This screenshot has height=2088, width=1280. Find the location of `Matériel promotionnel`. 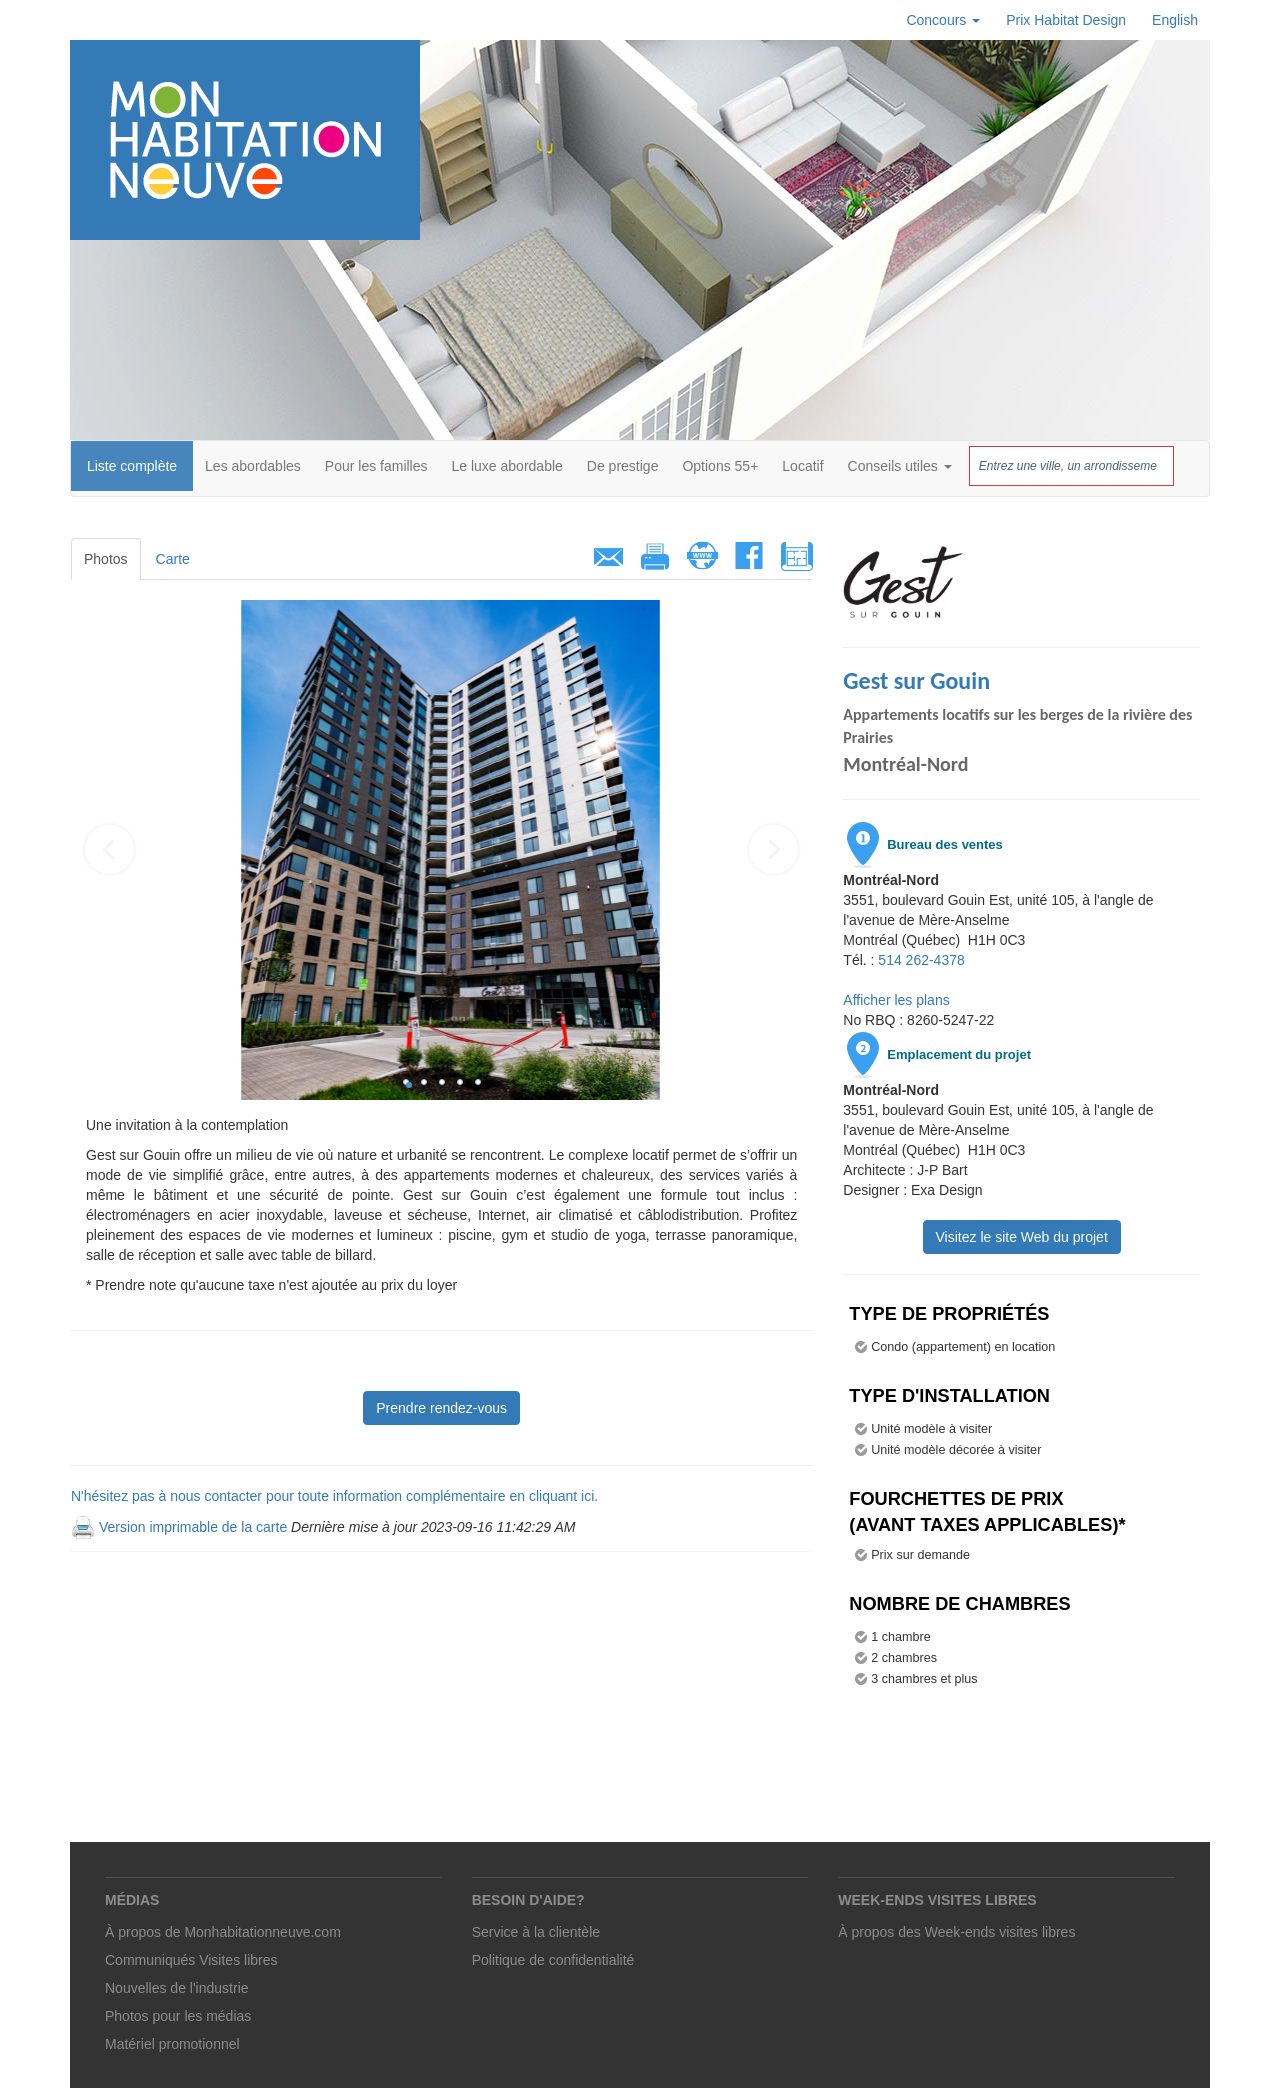

Matériel promotionnel is located at coordinates (172, 2044).